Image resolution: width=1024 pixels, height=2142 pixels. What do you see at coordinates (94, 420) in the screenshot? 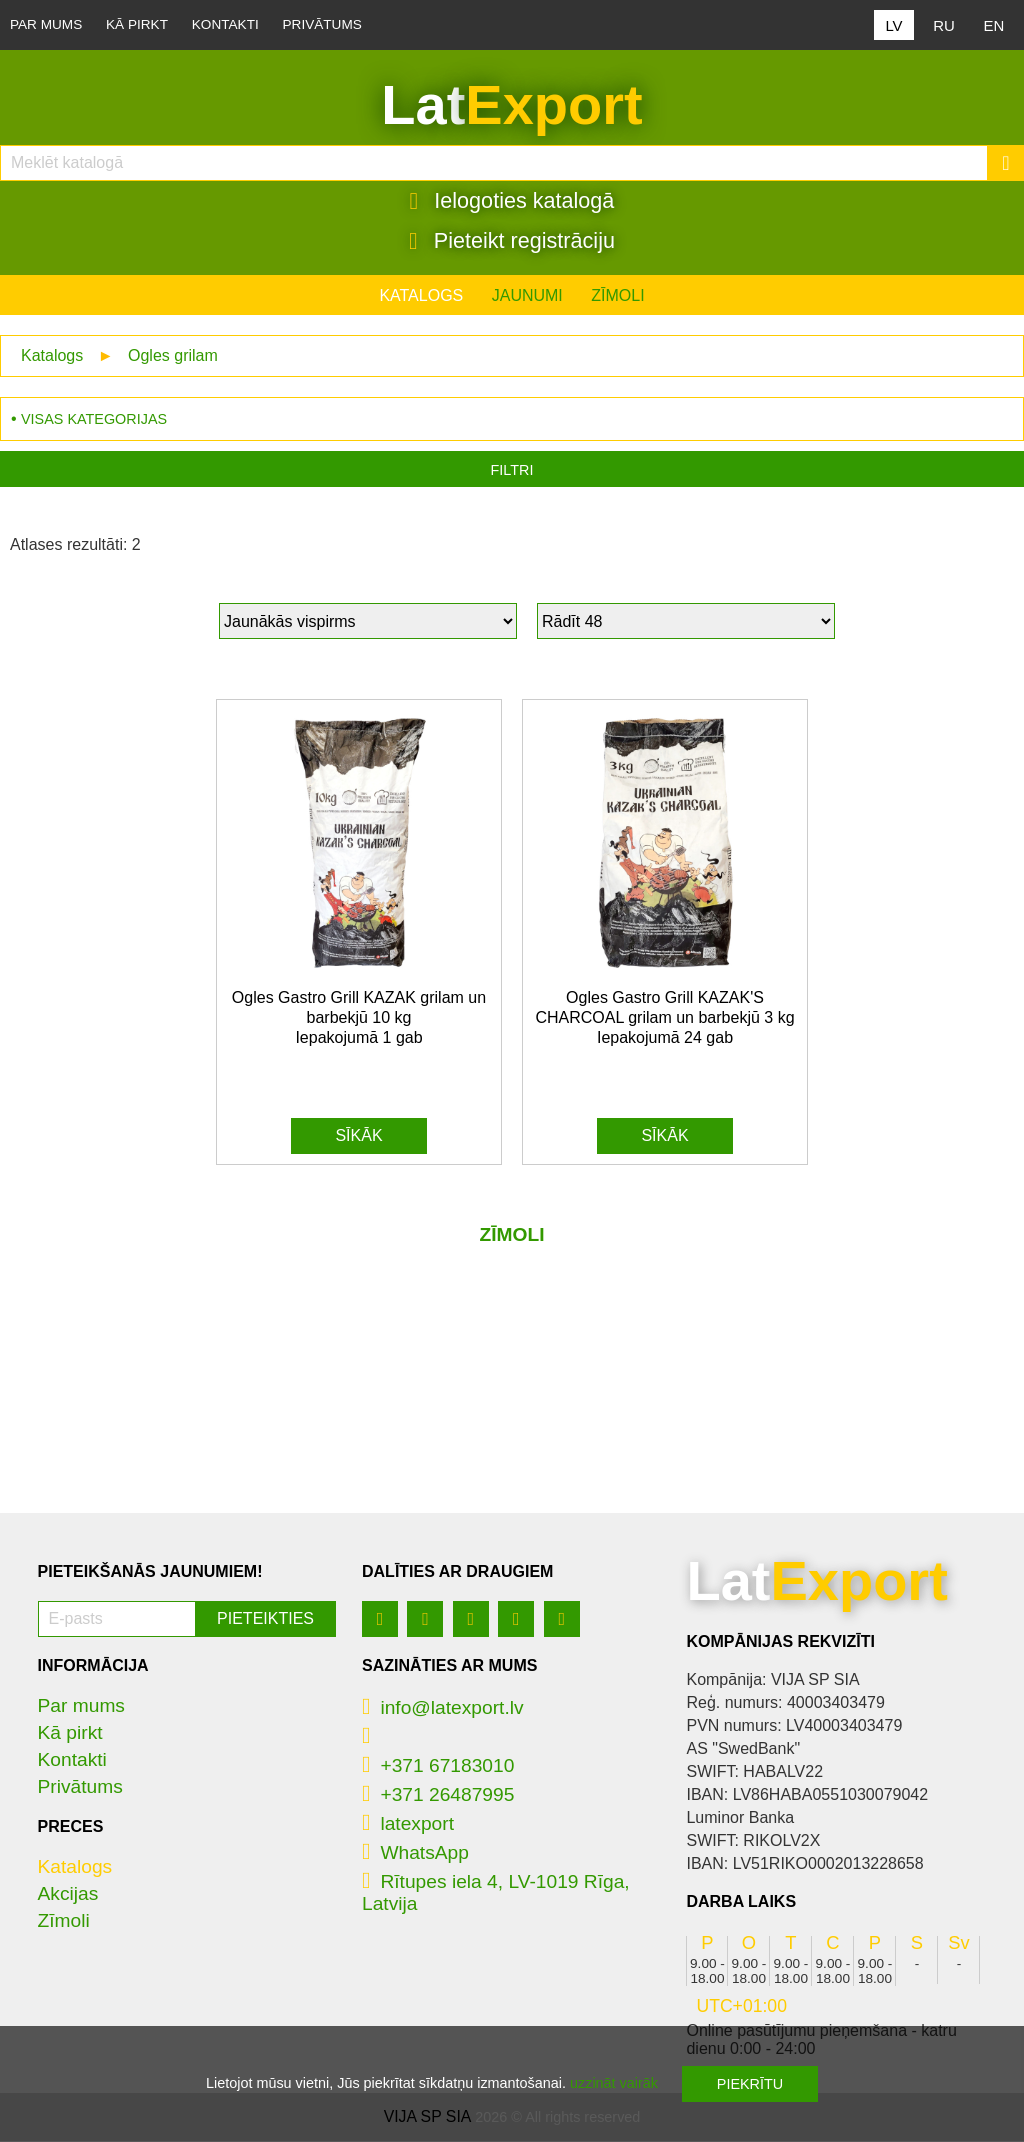
I see `Visas kategorijas` at bounding box center [94, 420].